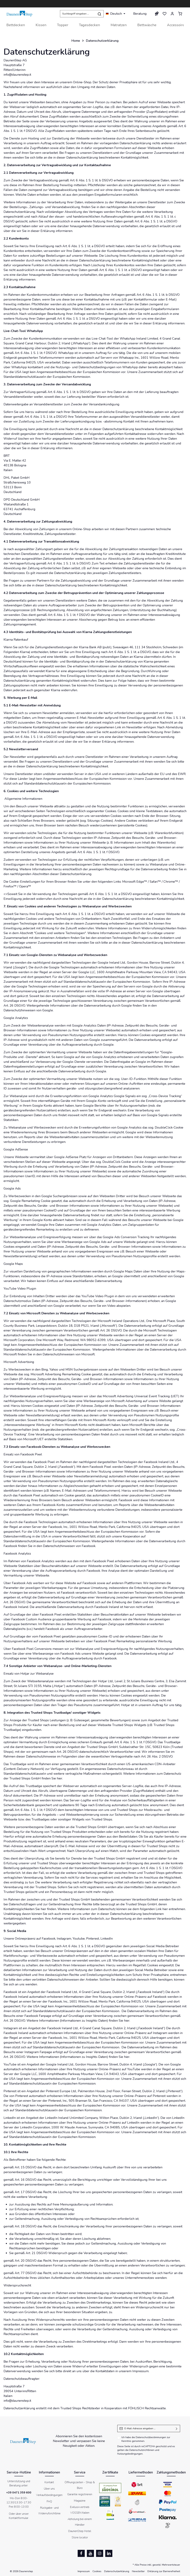  I want to click on Über uns, so click(49, 2489).